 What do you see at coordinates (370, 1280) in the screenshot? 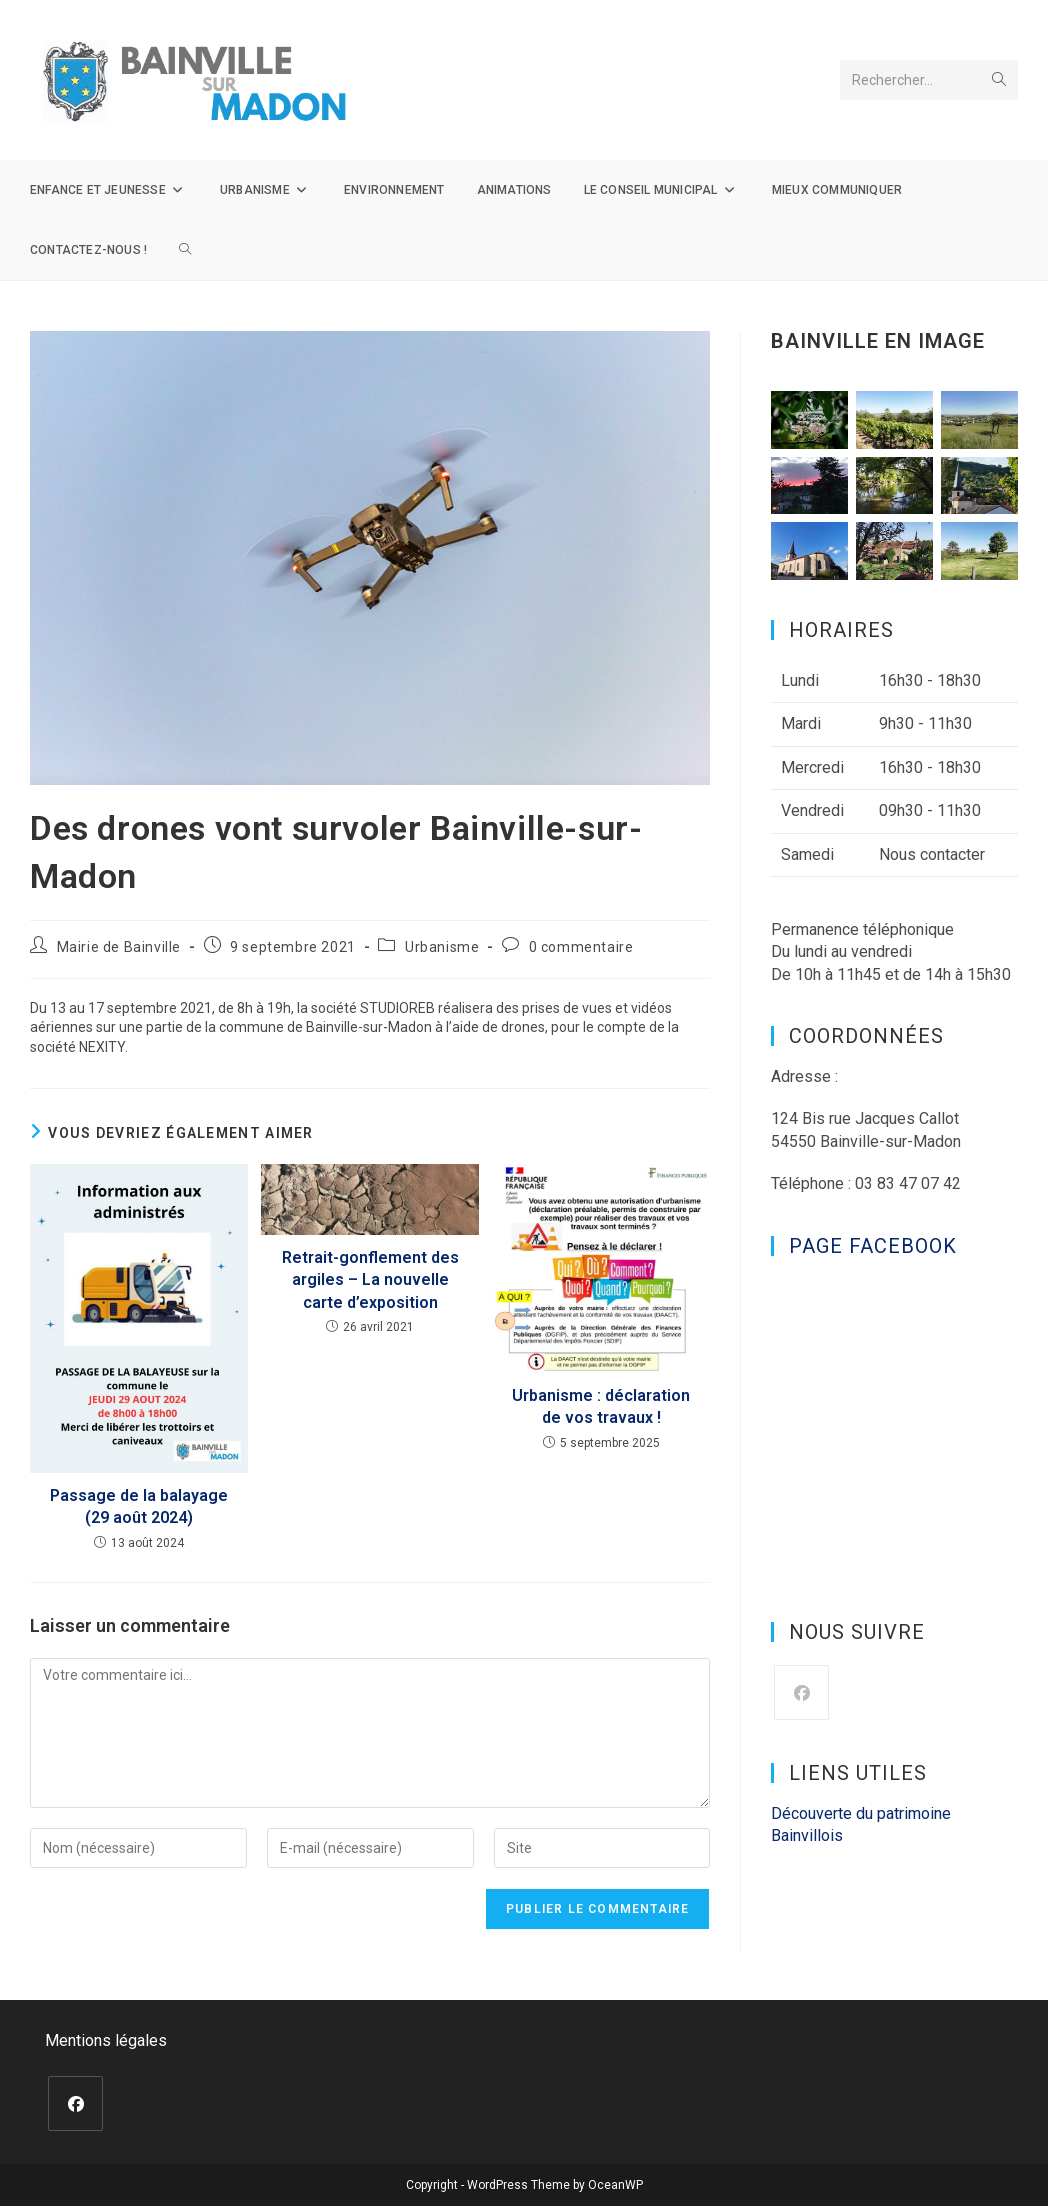
I see `Retrait-gonflement des argiles – La nouvelle carte d’exposition` at bounding box center [370, 1280].